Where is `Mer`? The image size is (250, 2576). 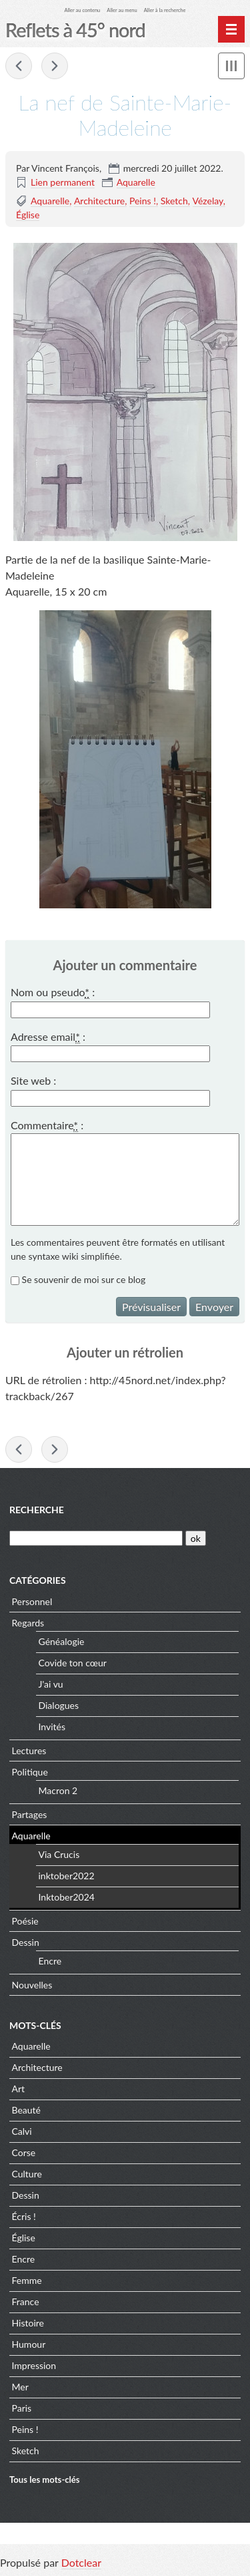 Mer is located at coordinates (20, 2386).